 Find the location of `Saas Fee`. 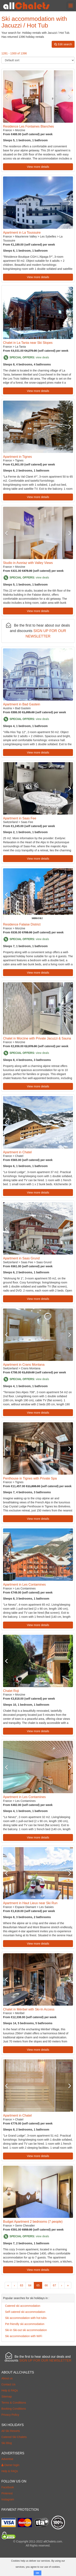

Saas Fee is located at coordinates (27, 822).